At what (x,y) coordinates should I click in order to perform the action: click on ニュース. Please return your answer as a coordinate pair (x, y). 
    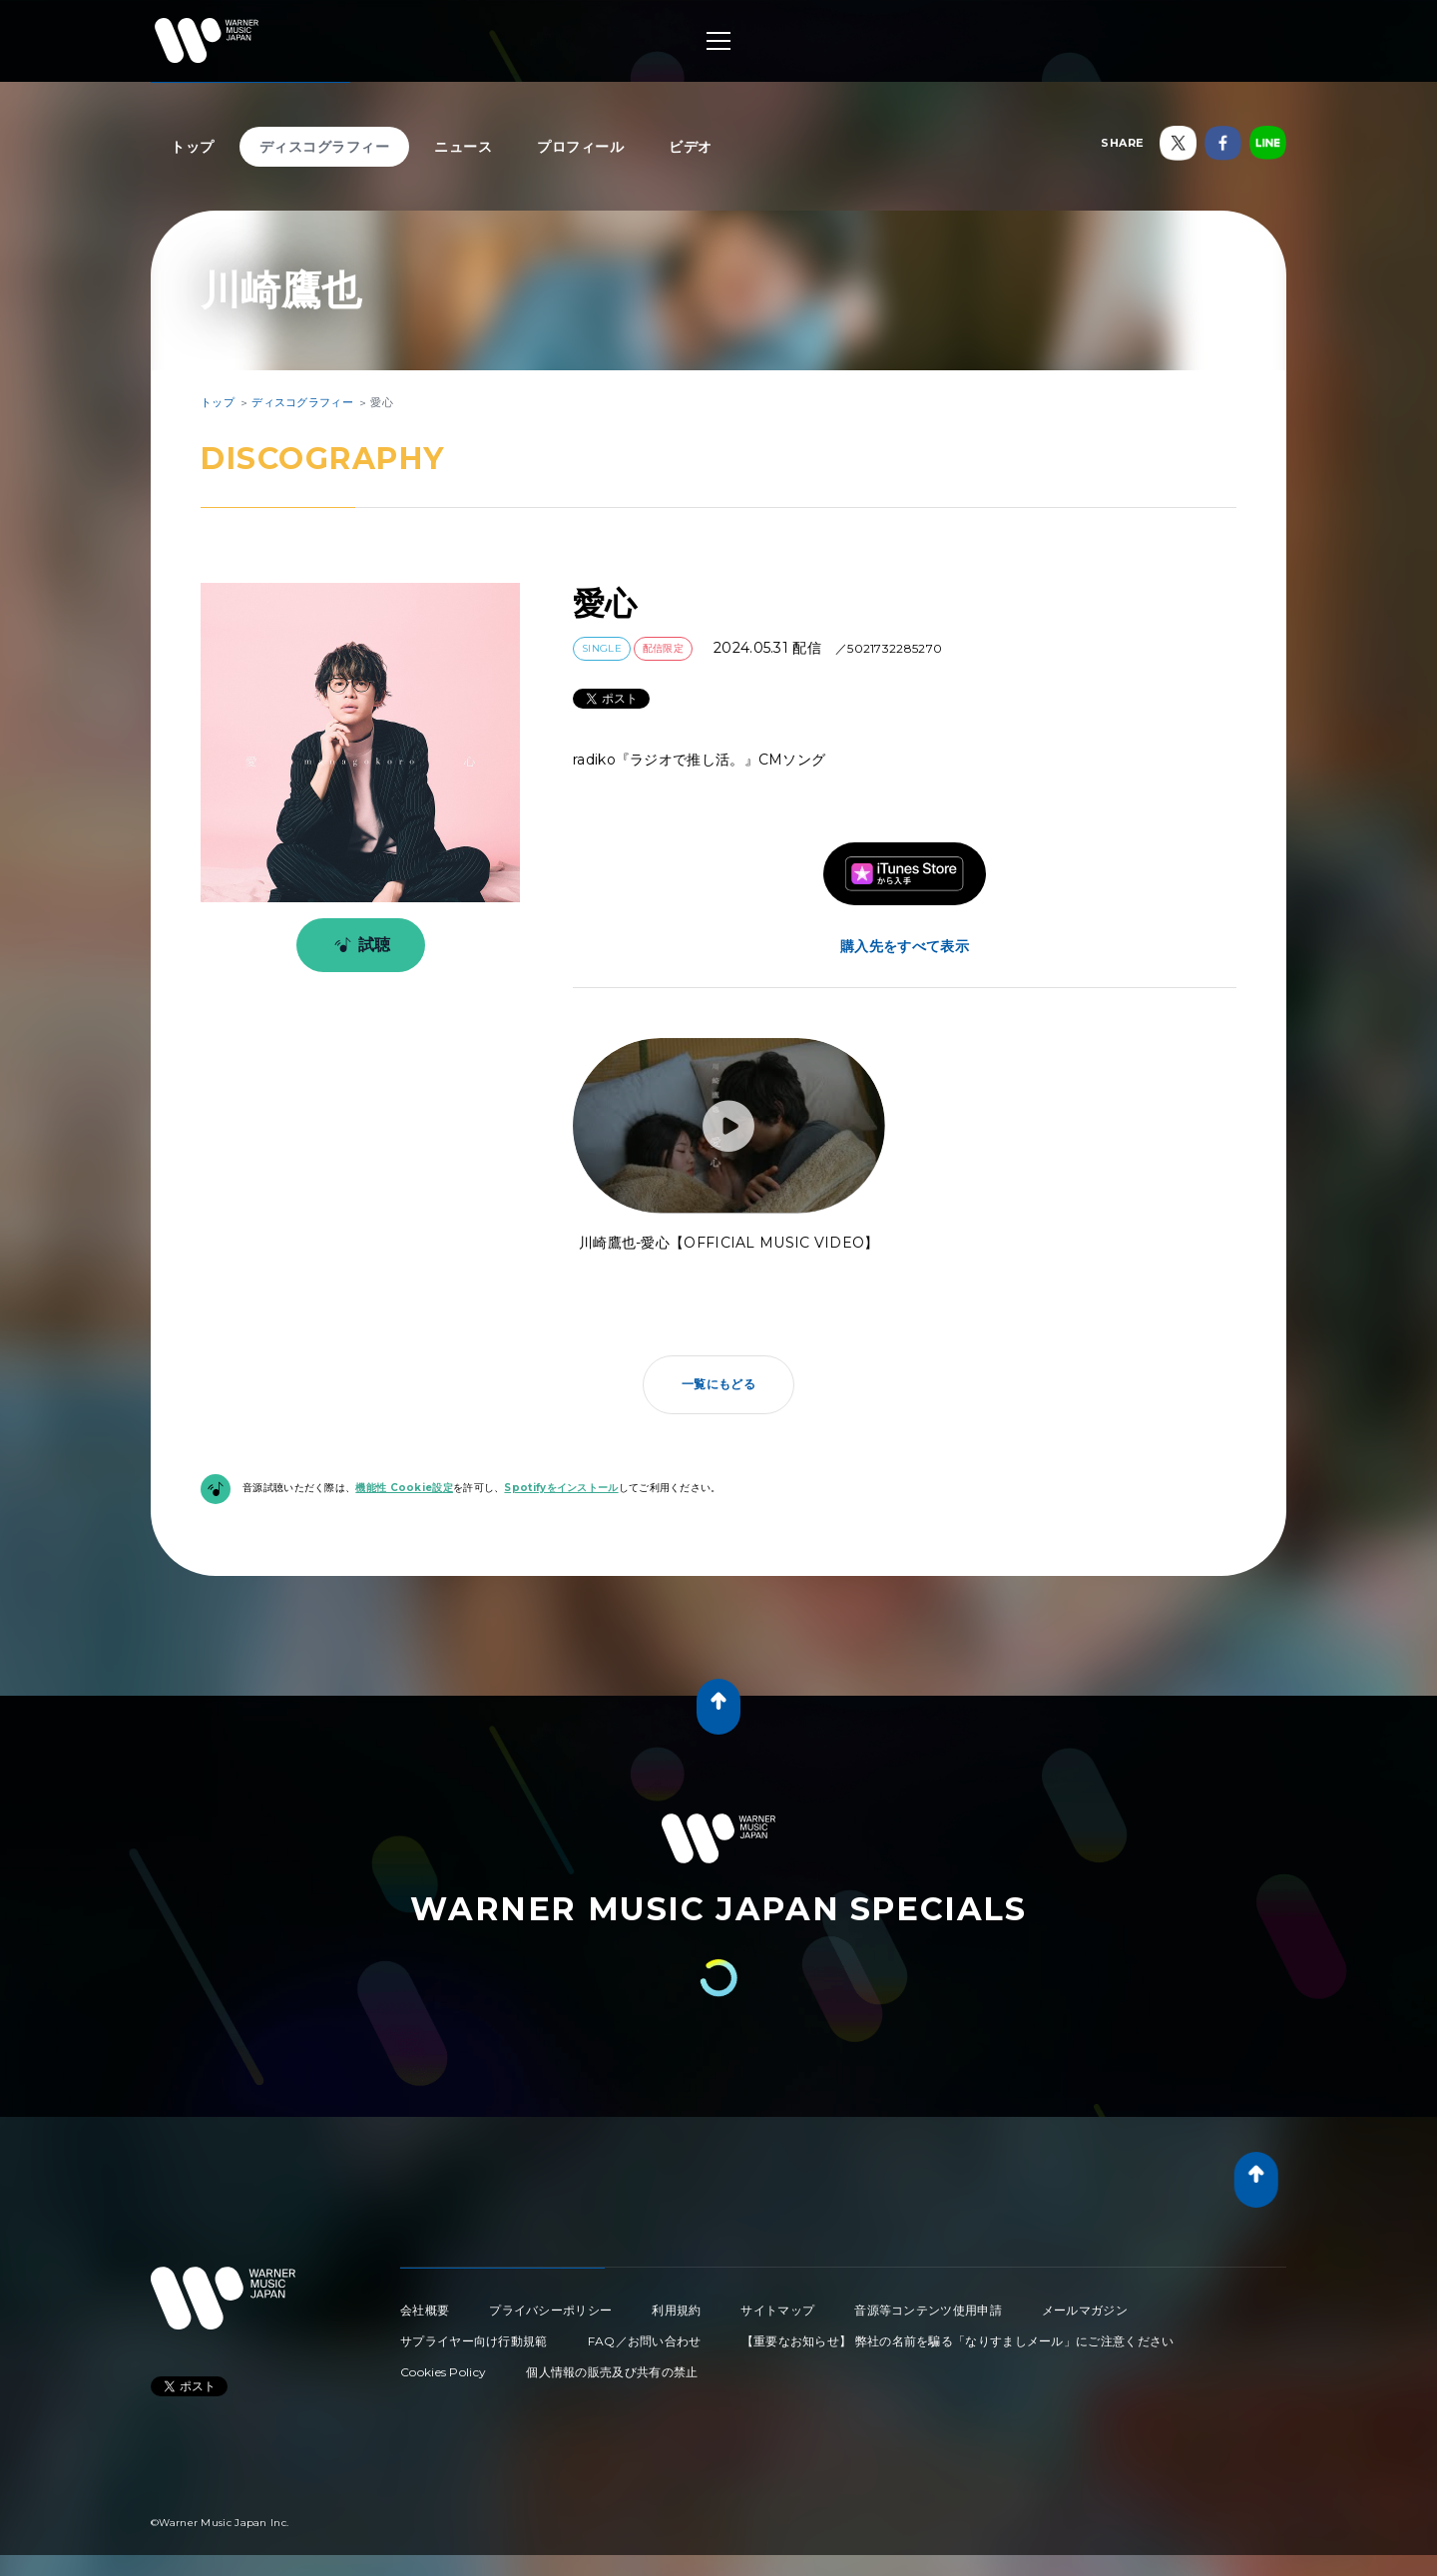
    Looking at the image, I should click on (463, 147).